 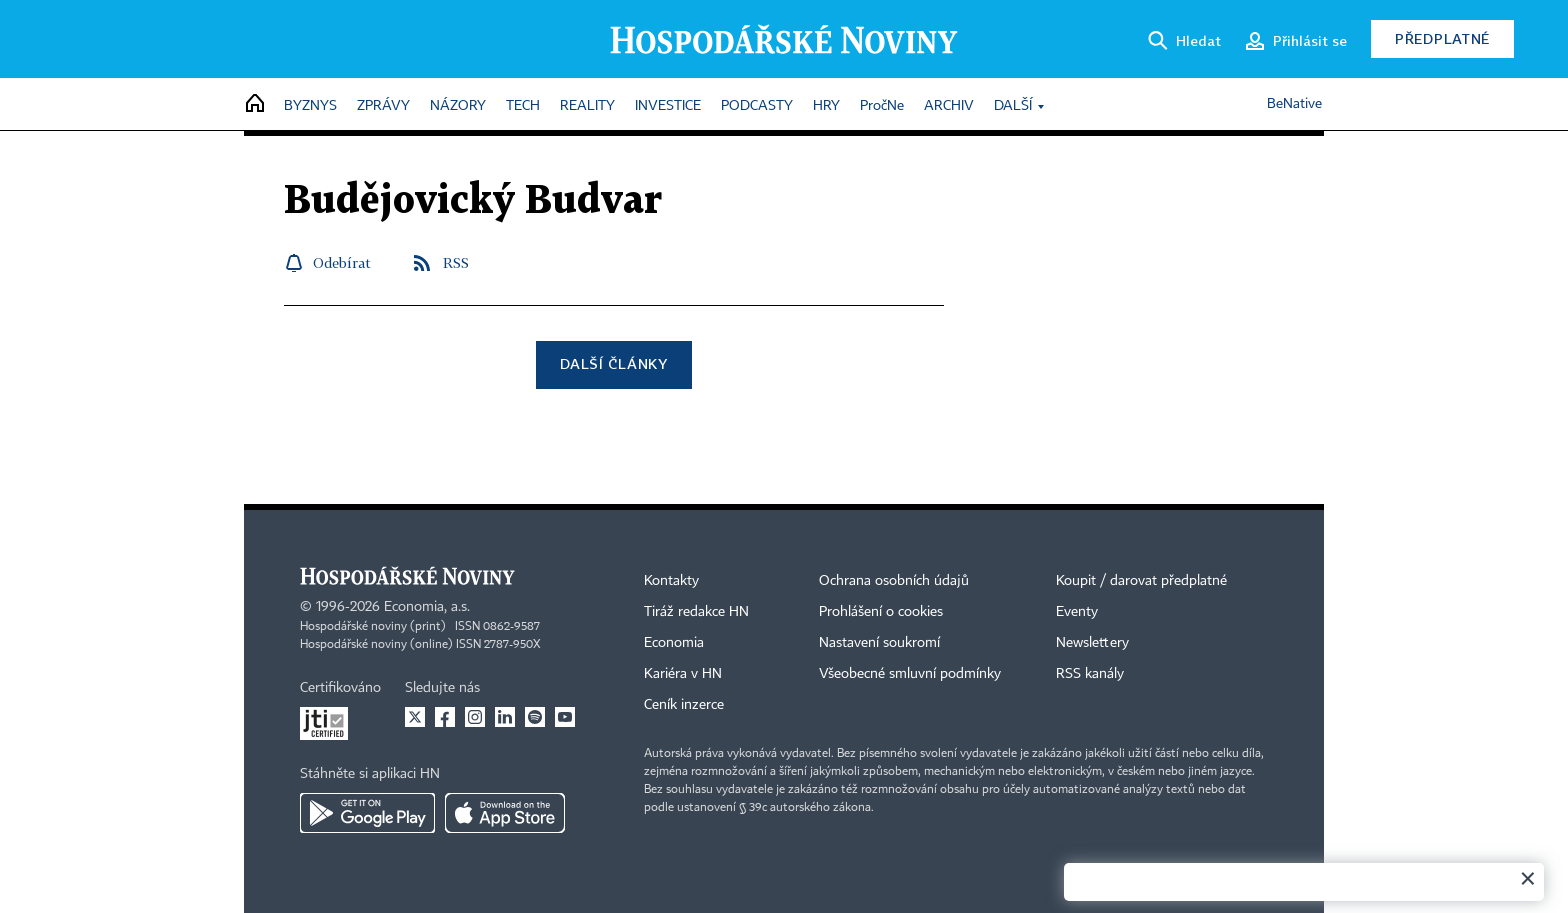 What do you see at coordinates (894, 581) in the screenshot?
I see `Ochrana osobních údajů` at bounding box center [894, 581].